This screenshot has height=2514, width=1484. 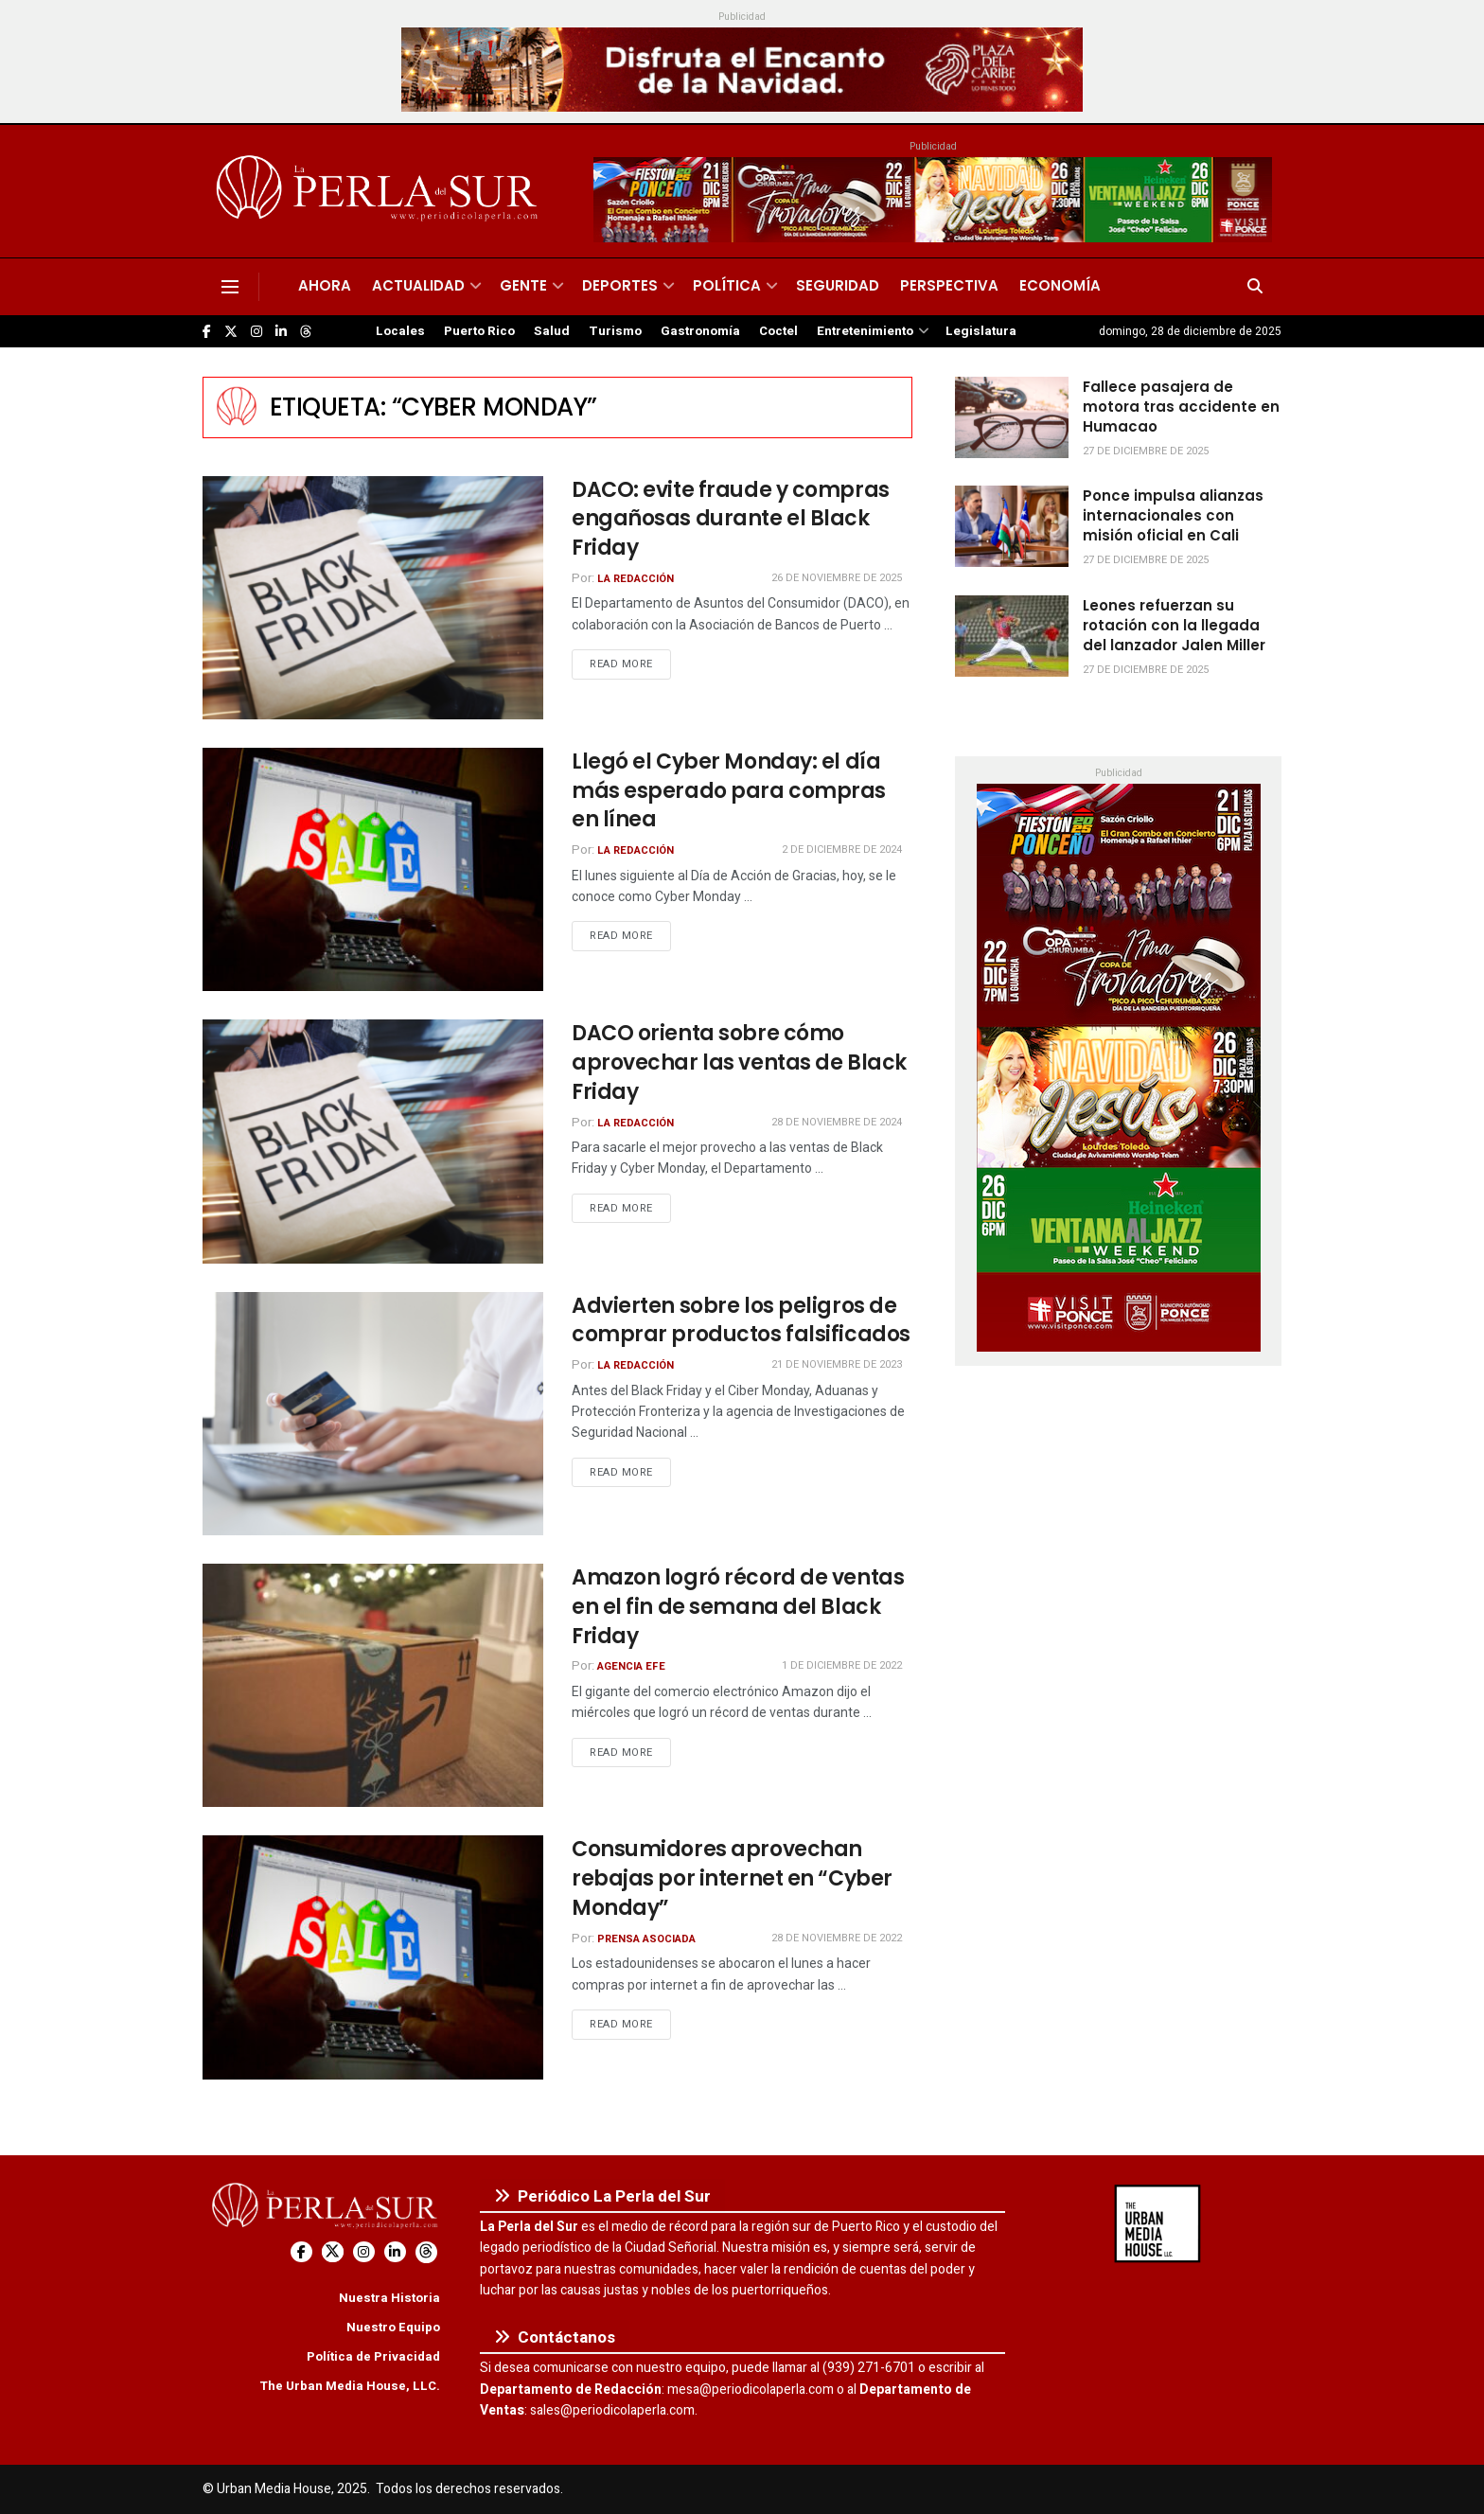 What do you see at coordinates (1181, 406) in the screenshot?
I see `Fallece pasajera de motora tras accidente en Humacao` at bounding box center [1181, 406].